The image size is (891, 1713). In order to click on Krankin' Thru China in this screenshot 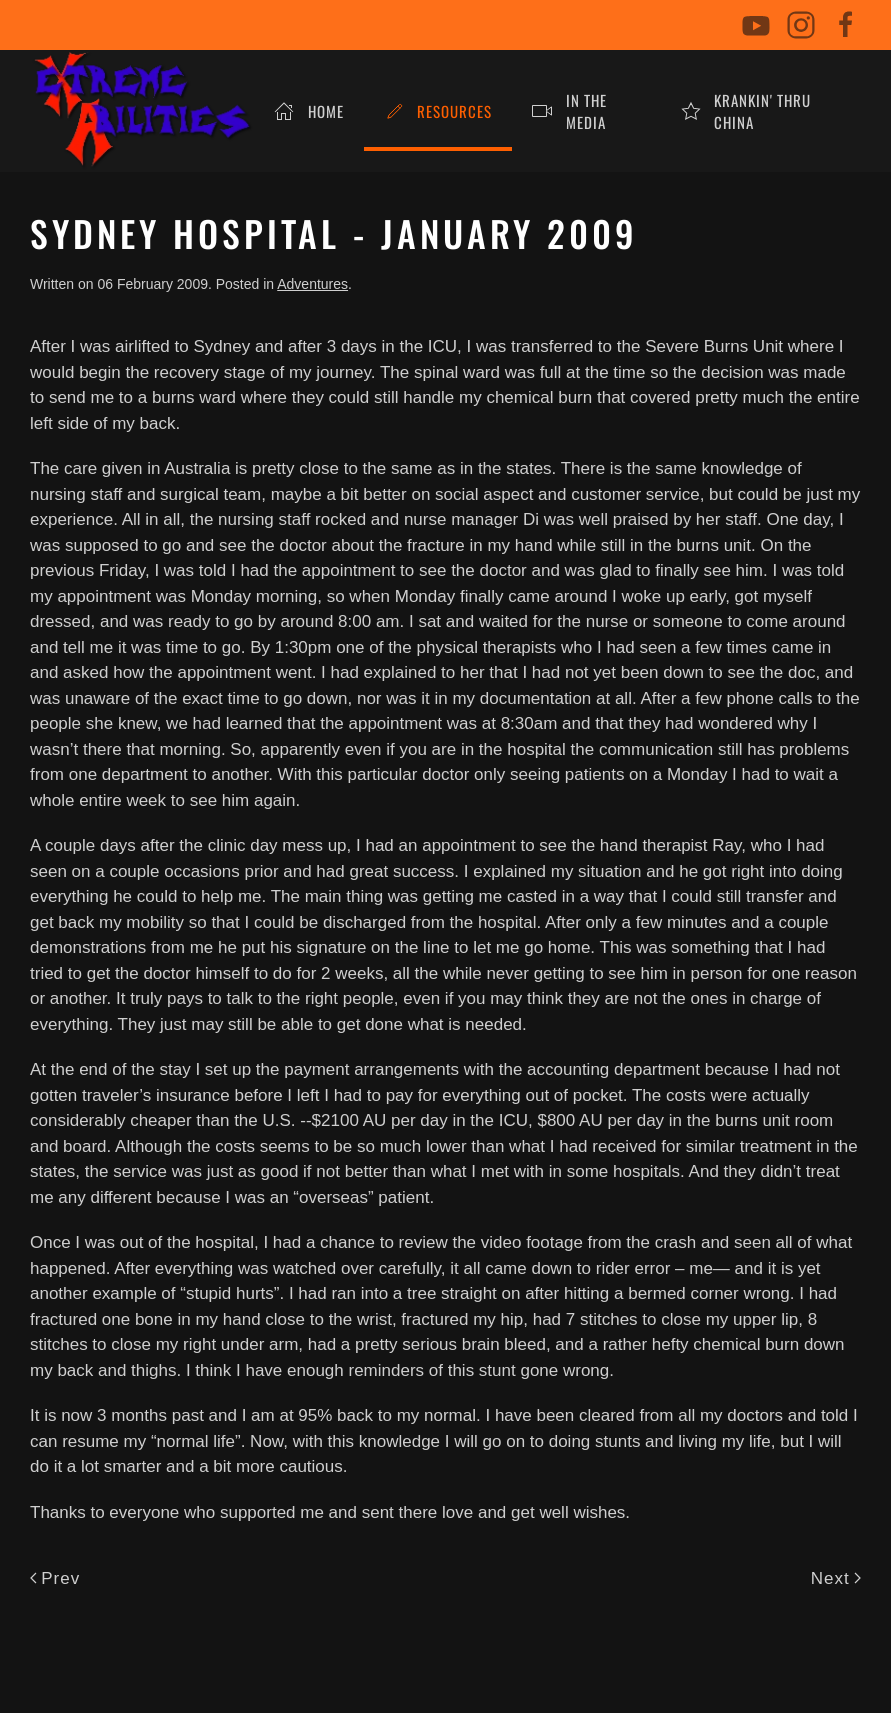, I will do `click(746, 111)`.